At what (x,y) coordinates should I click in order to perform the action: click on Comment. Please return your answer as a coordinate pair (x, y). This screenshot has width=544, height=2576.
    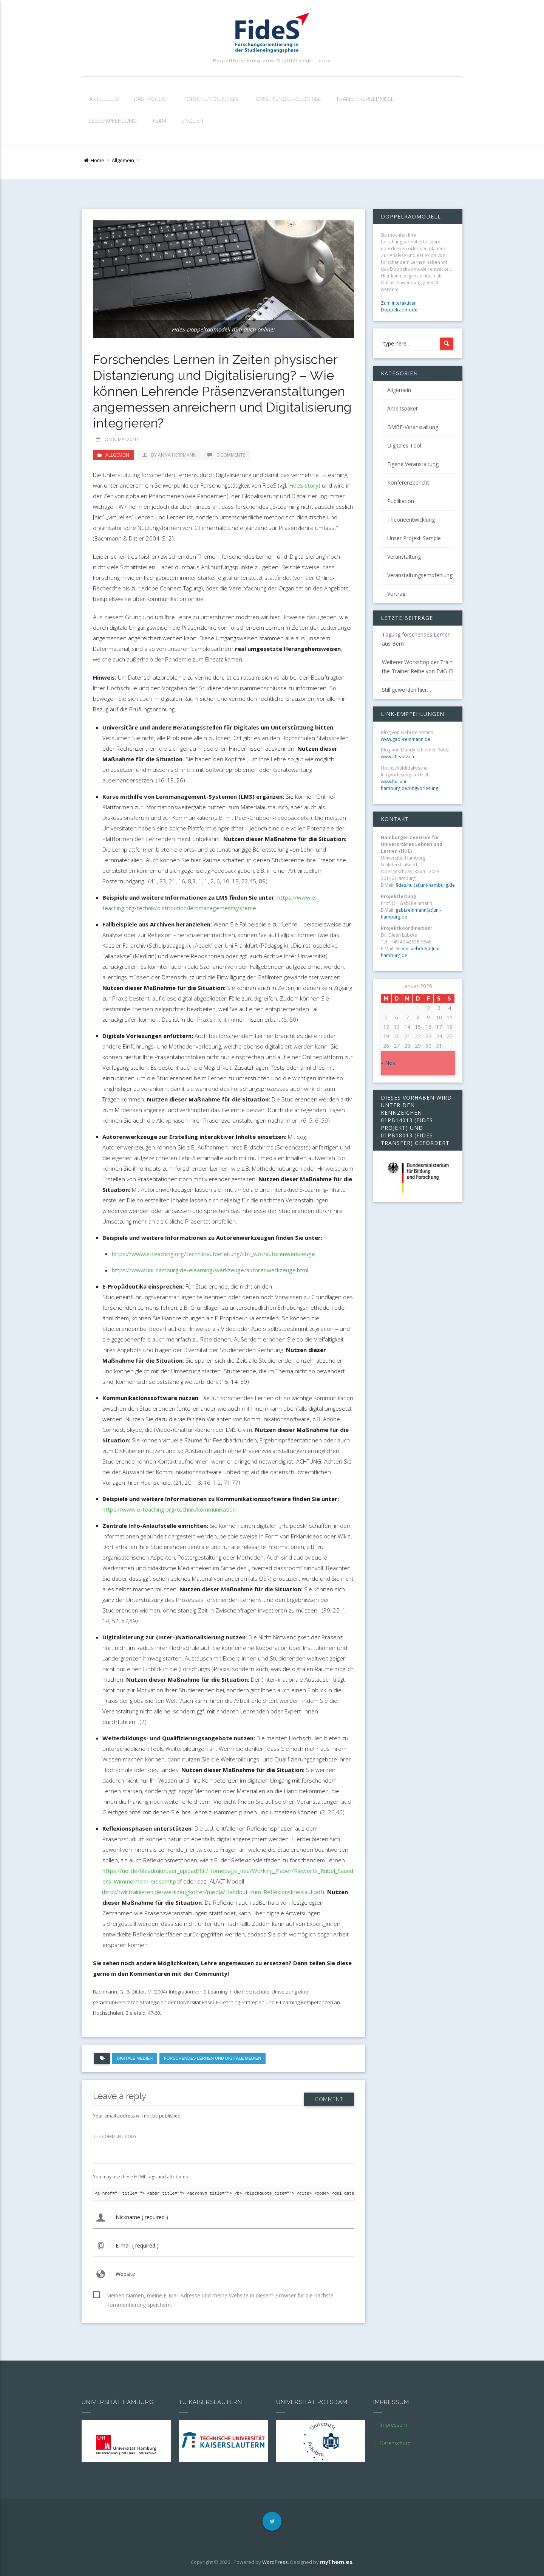
    Looking at the image, I should click on (329, 2096).